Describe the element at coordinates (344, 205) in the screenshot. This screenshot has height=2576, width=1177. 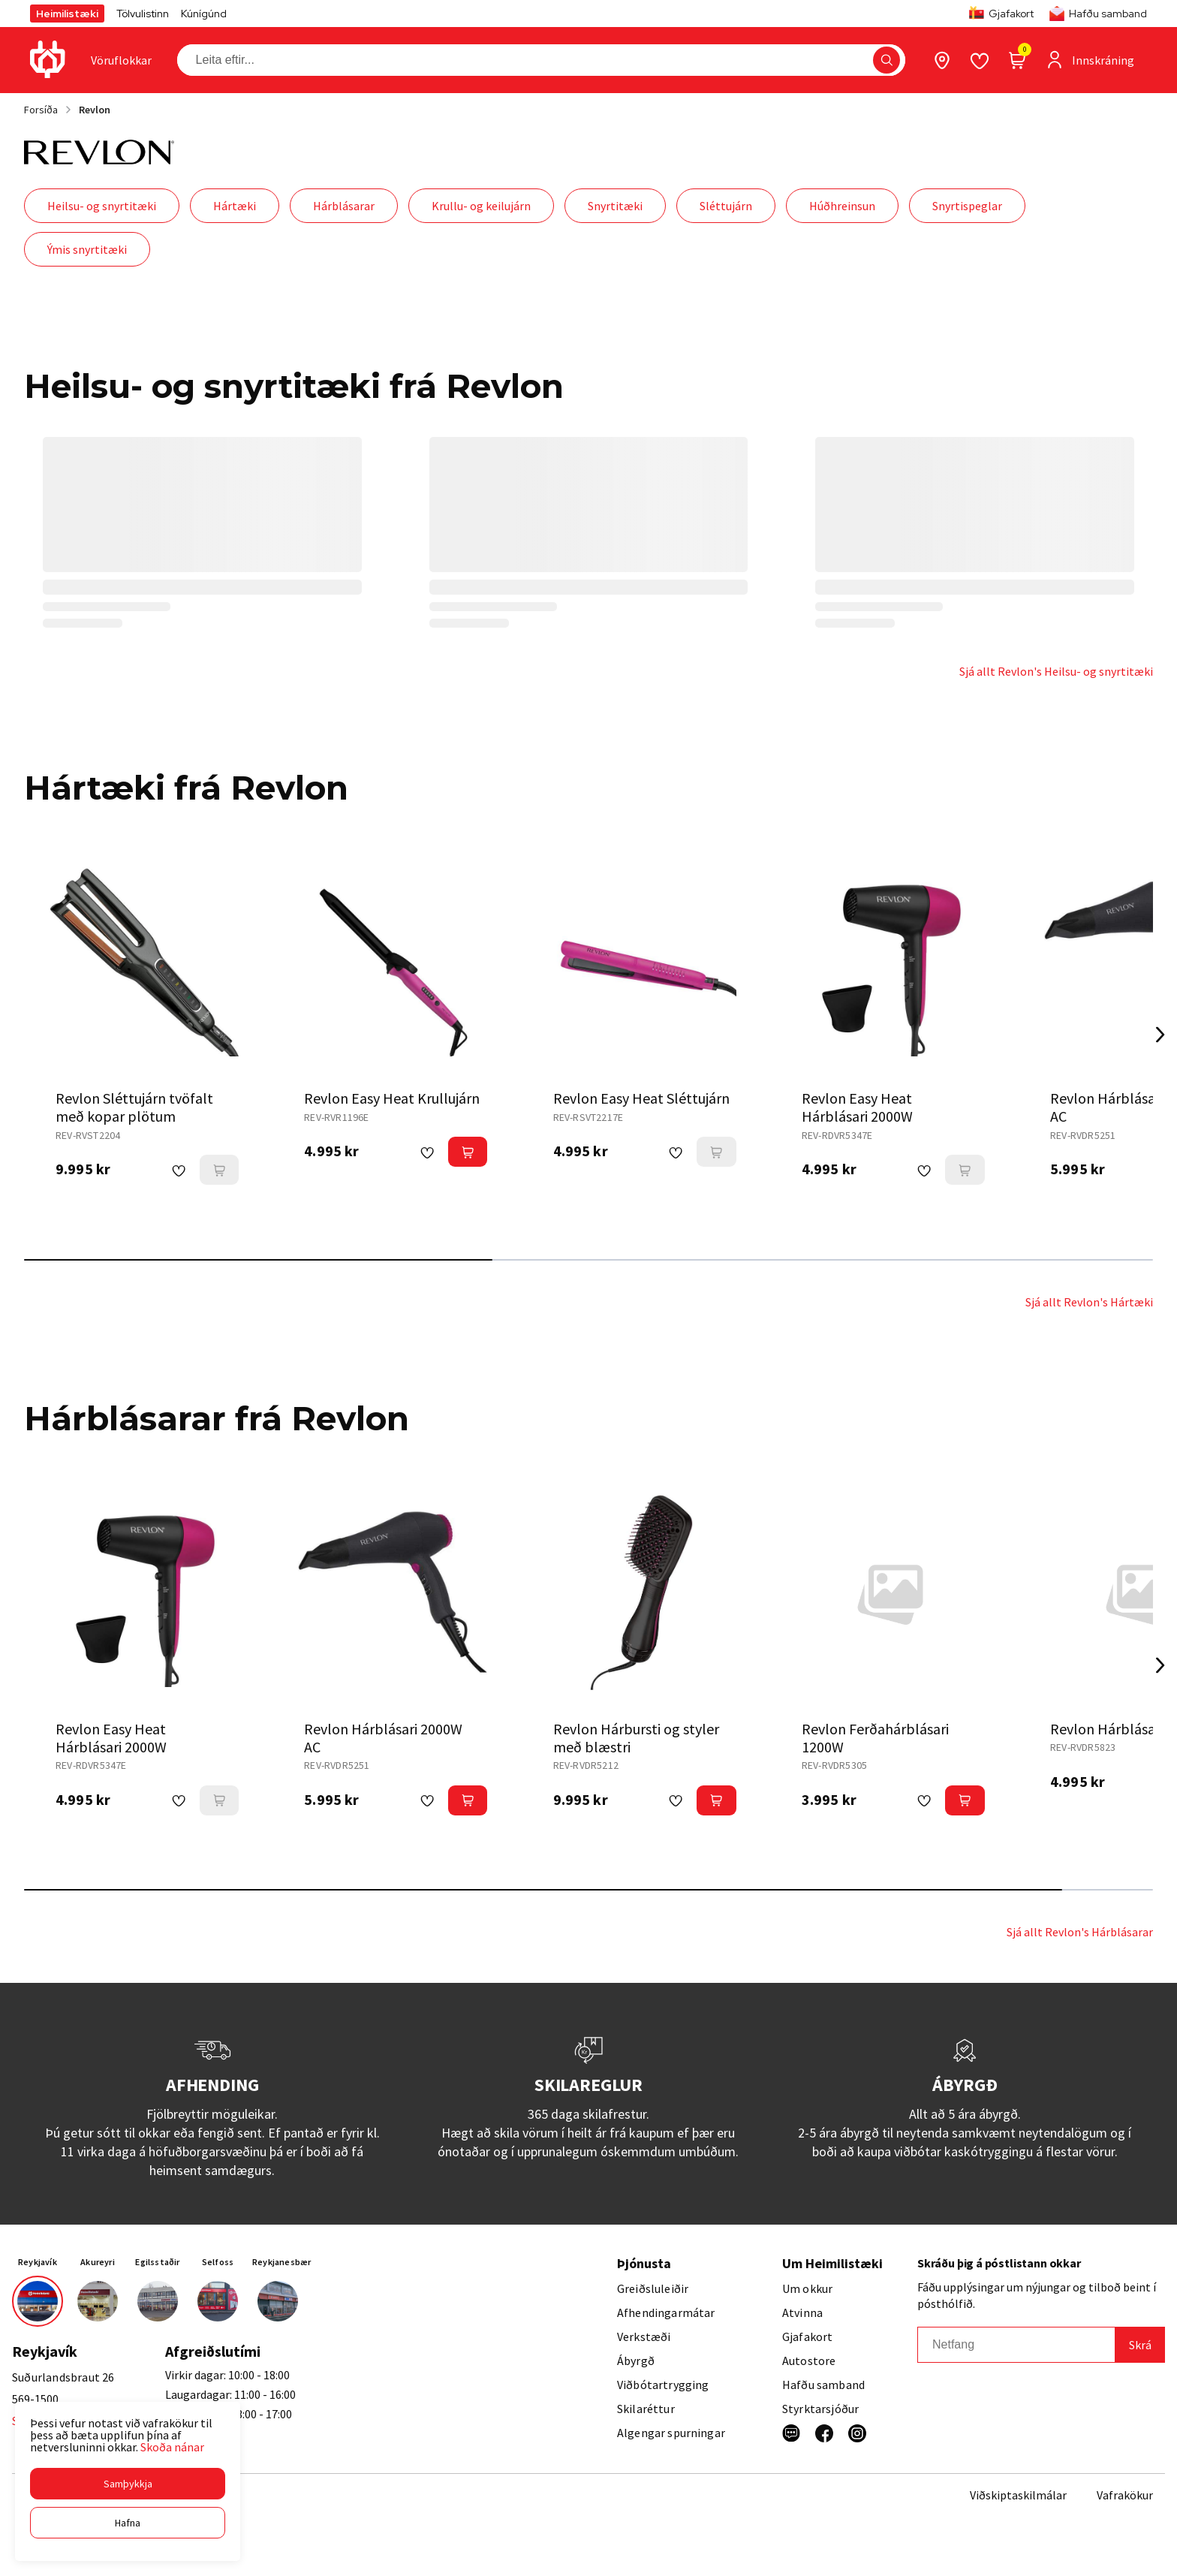
I see `Hárblásarar` at that location.